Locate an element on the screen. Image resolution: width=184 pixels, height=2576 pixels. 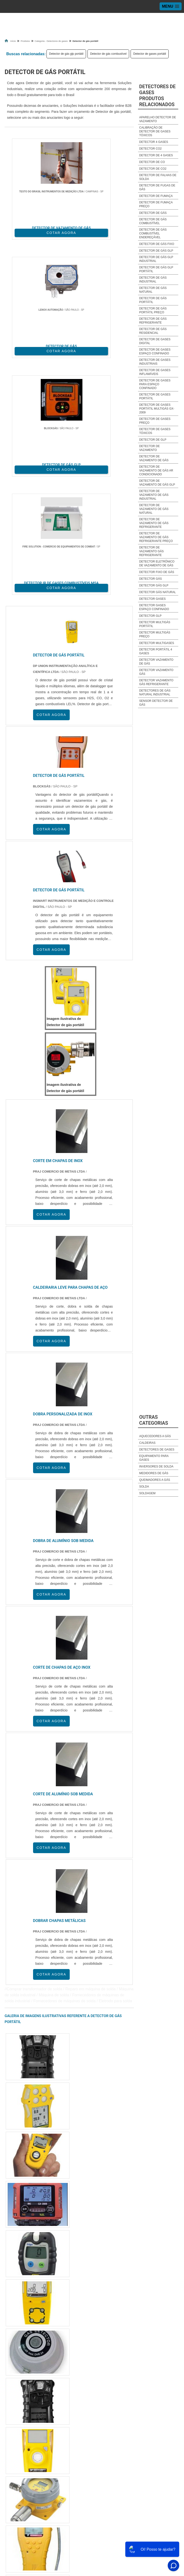
Zona Oeste is located at coordinates (66, 2456).